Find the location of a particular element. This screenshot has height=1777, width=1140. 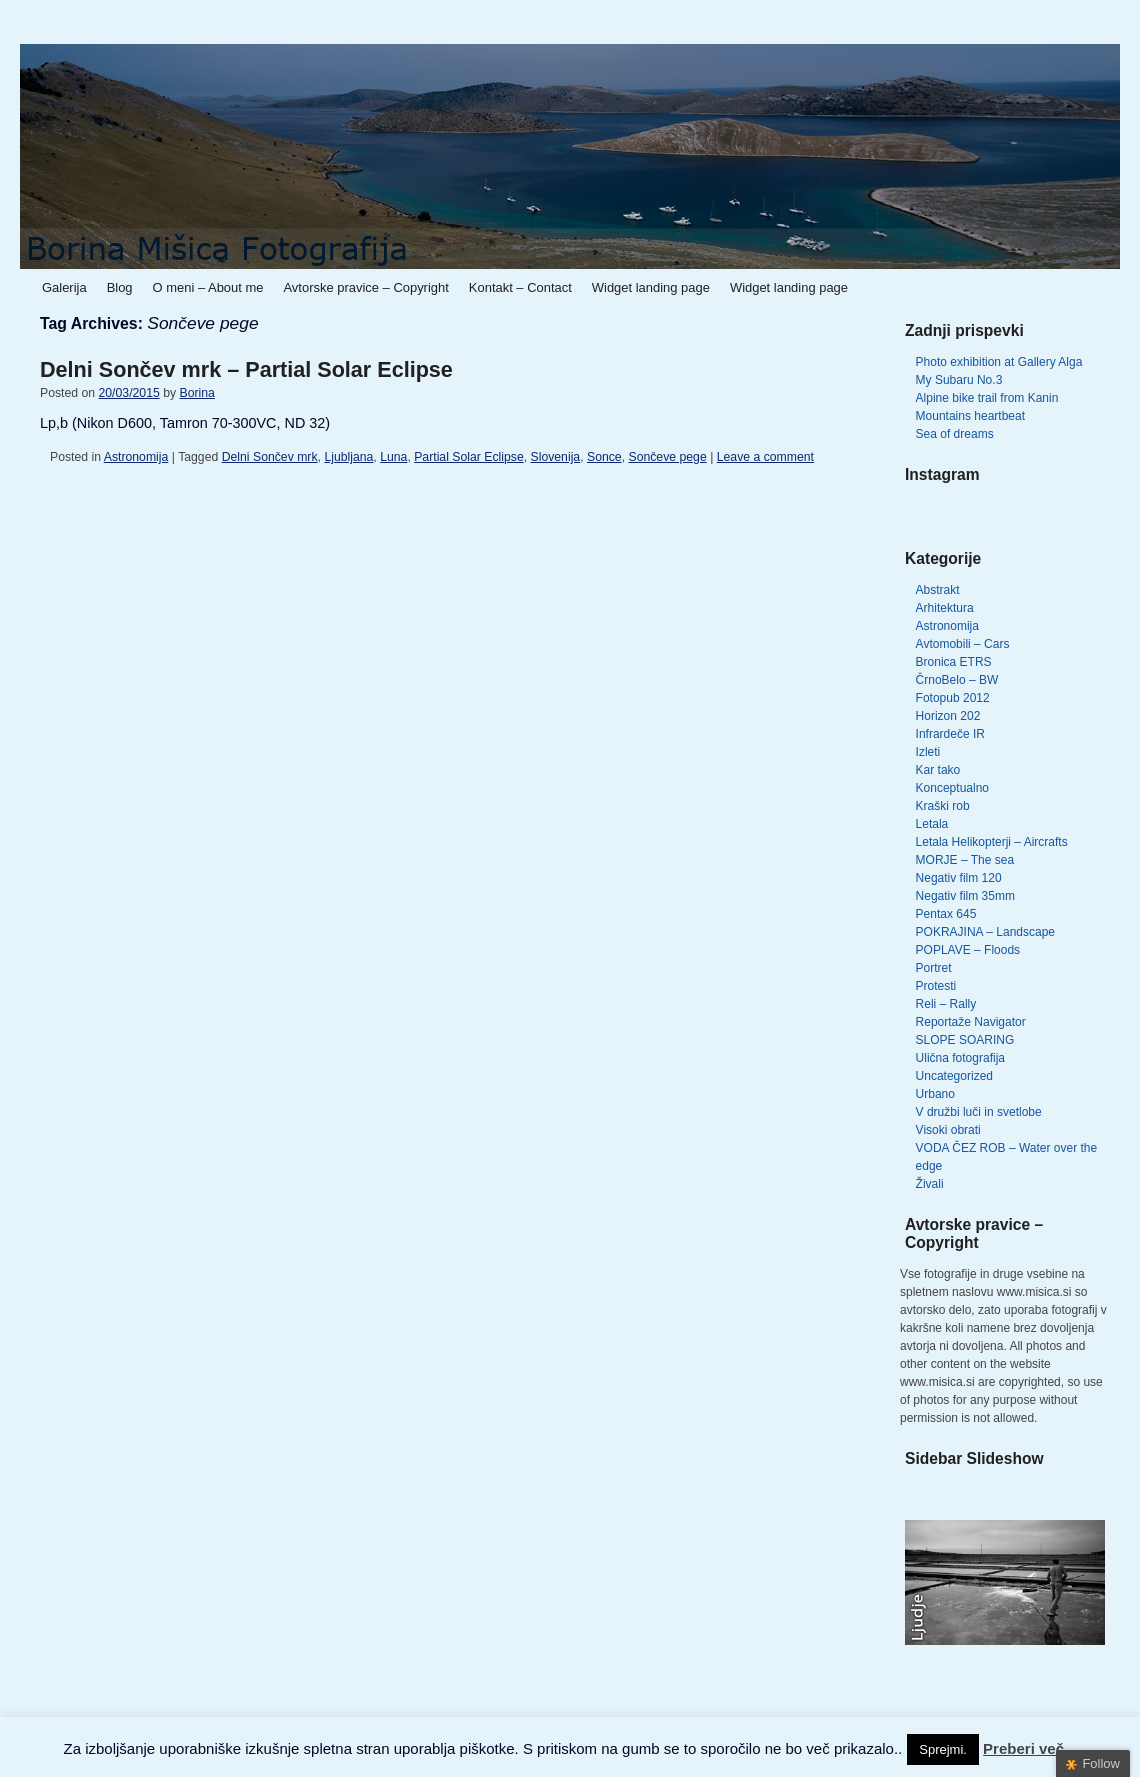

Živali is located at coordinates (930, 1184).